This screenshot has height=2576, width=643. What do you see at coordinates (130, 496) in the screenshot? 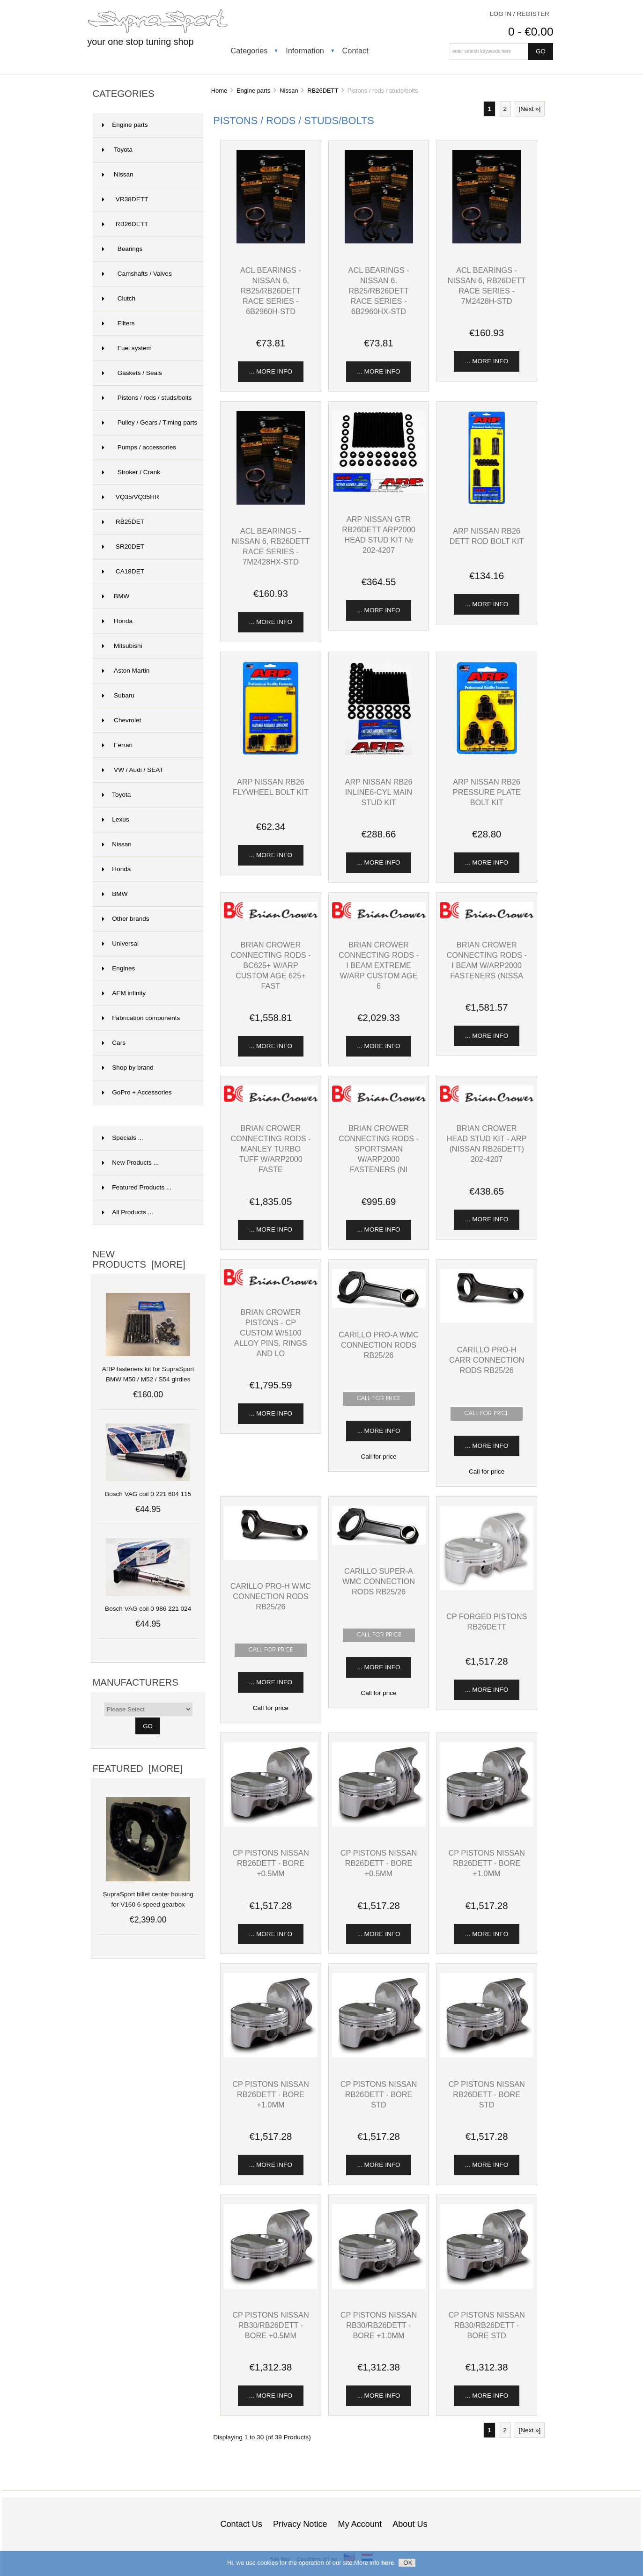
I see `VQ35/VQ35HR` at bounding box center [130, 496].